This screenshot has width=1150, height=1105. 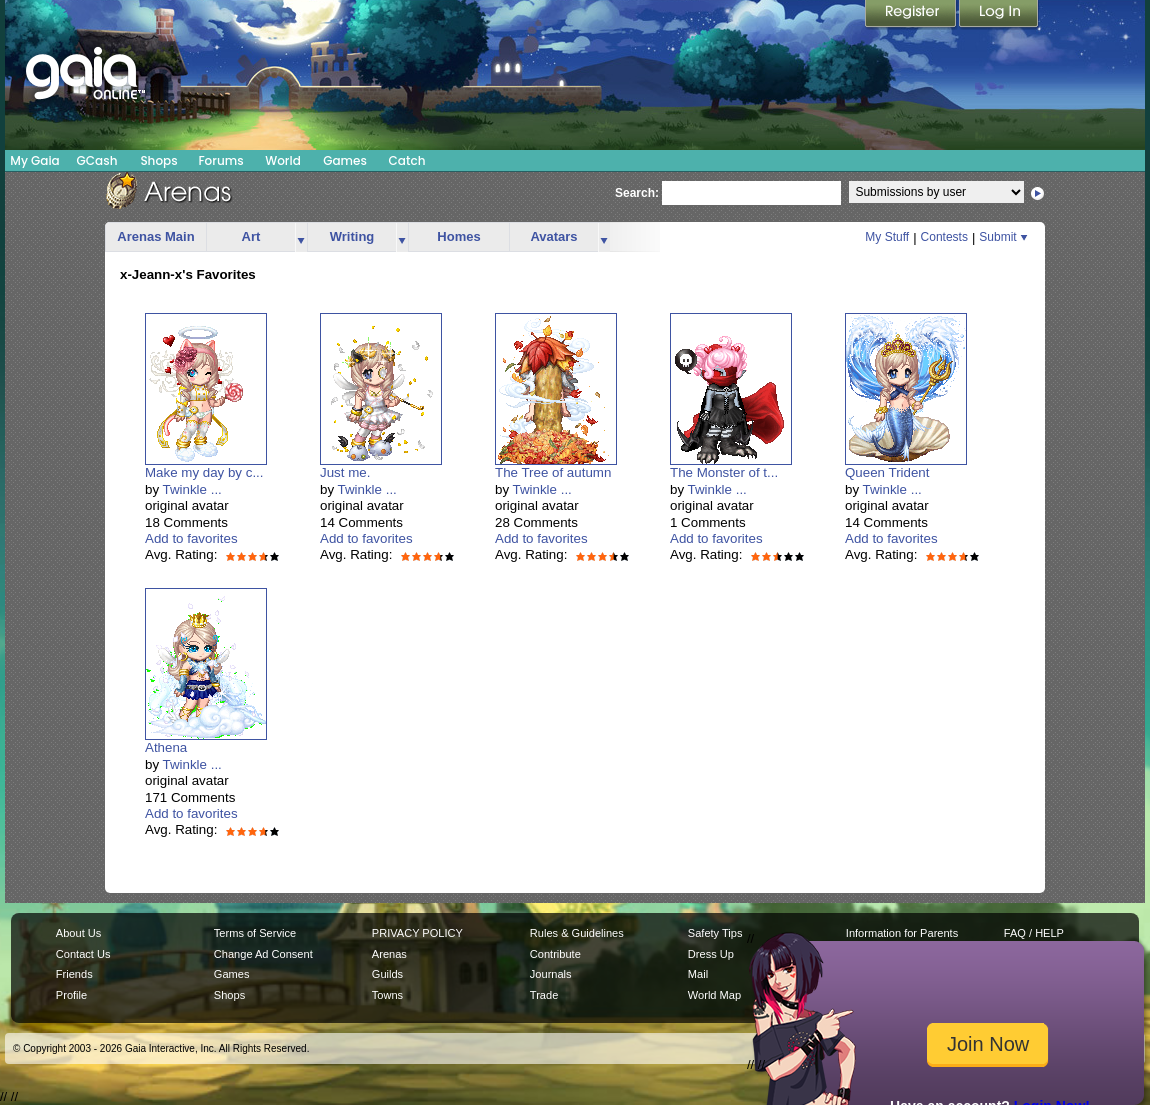 What do you see at coordinates (283, 160) in the screenshot?
I see `World` at bounding box center [283, 160].